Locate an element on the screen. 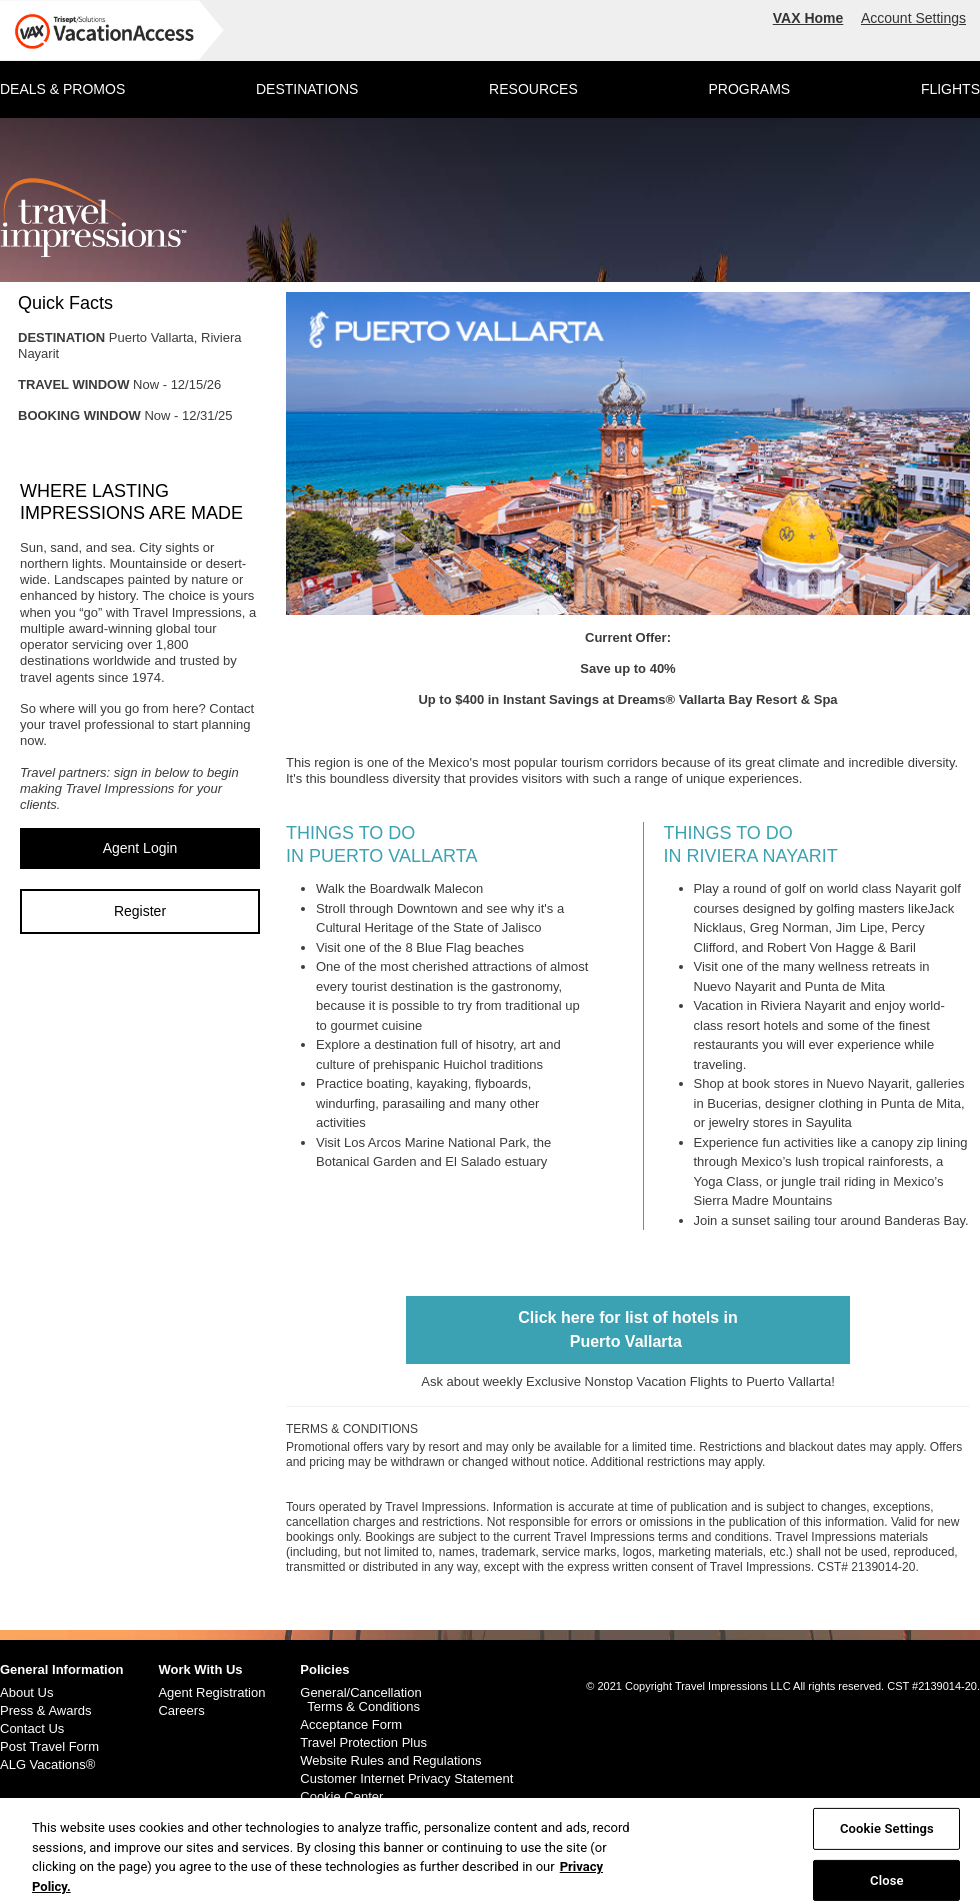 The height and width of the screenshot is (1902, 980). ALG Vacations® is located at coordinates (47, 1765).